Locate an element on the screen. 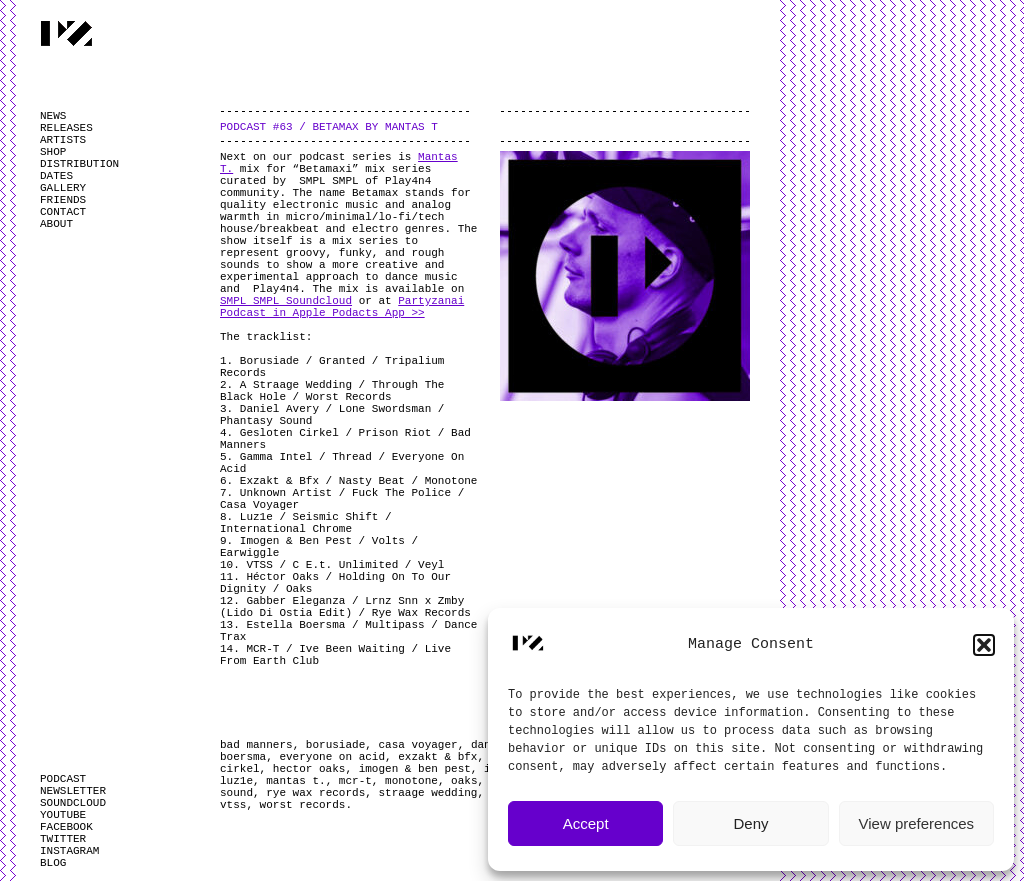 The width and height of the screenshot is (1024, 881). NEWSLETTER is located at coordinates (73, 791).